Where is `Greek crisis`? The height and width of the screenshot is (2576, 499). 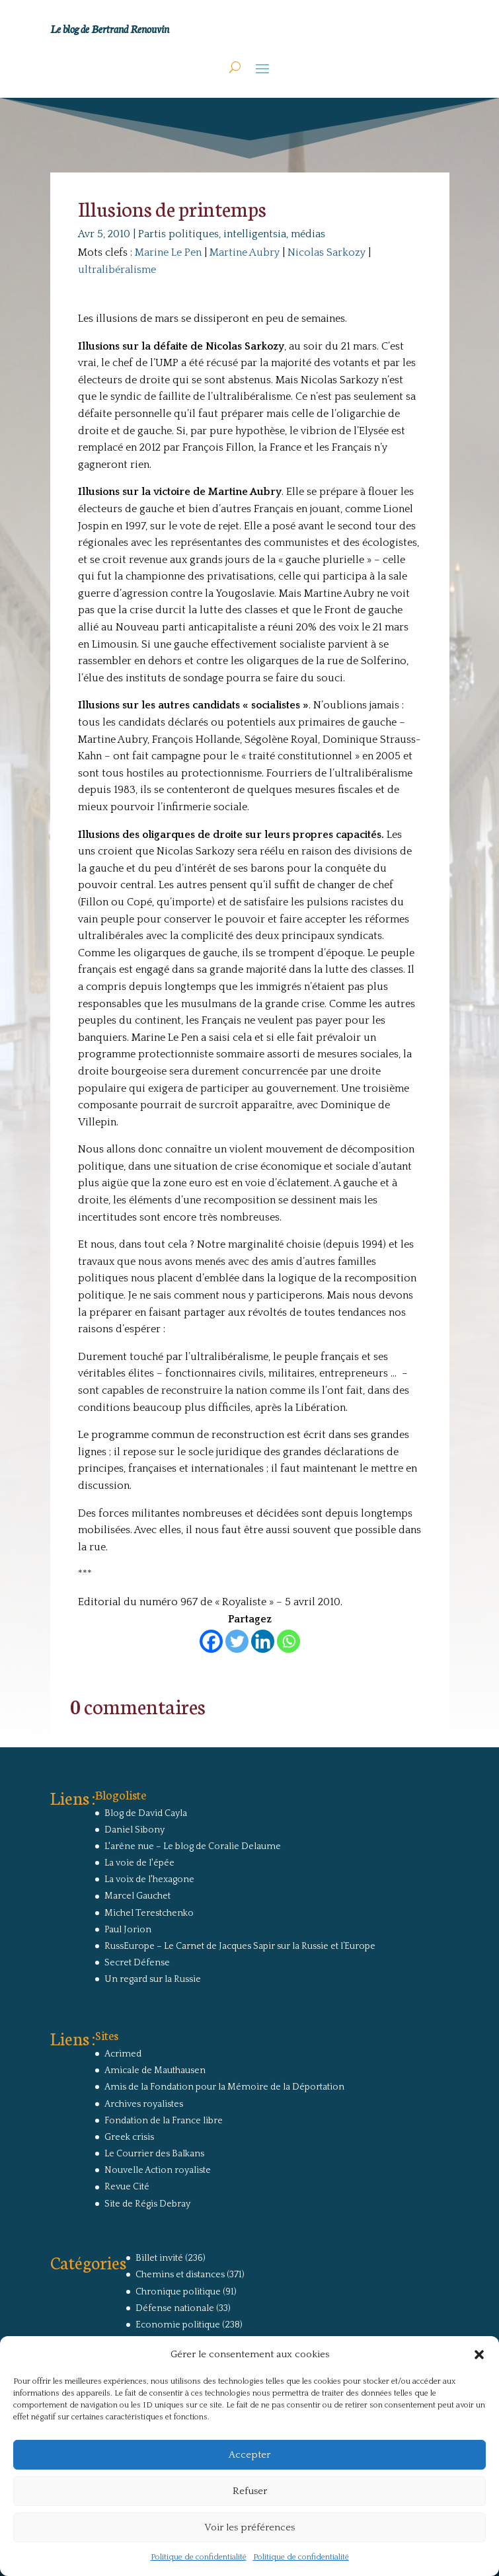
Greek crisis is located at coordinates (129, 2137).